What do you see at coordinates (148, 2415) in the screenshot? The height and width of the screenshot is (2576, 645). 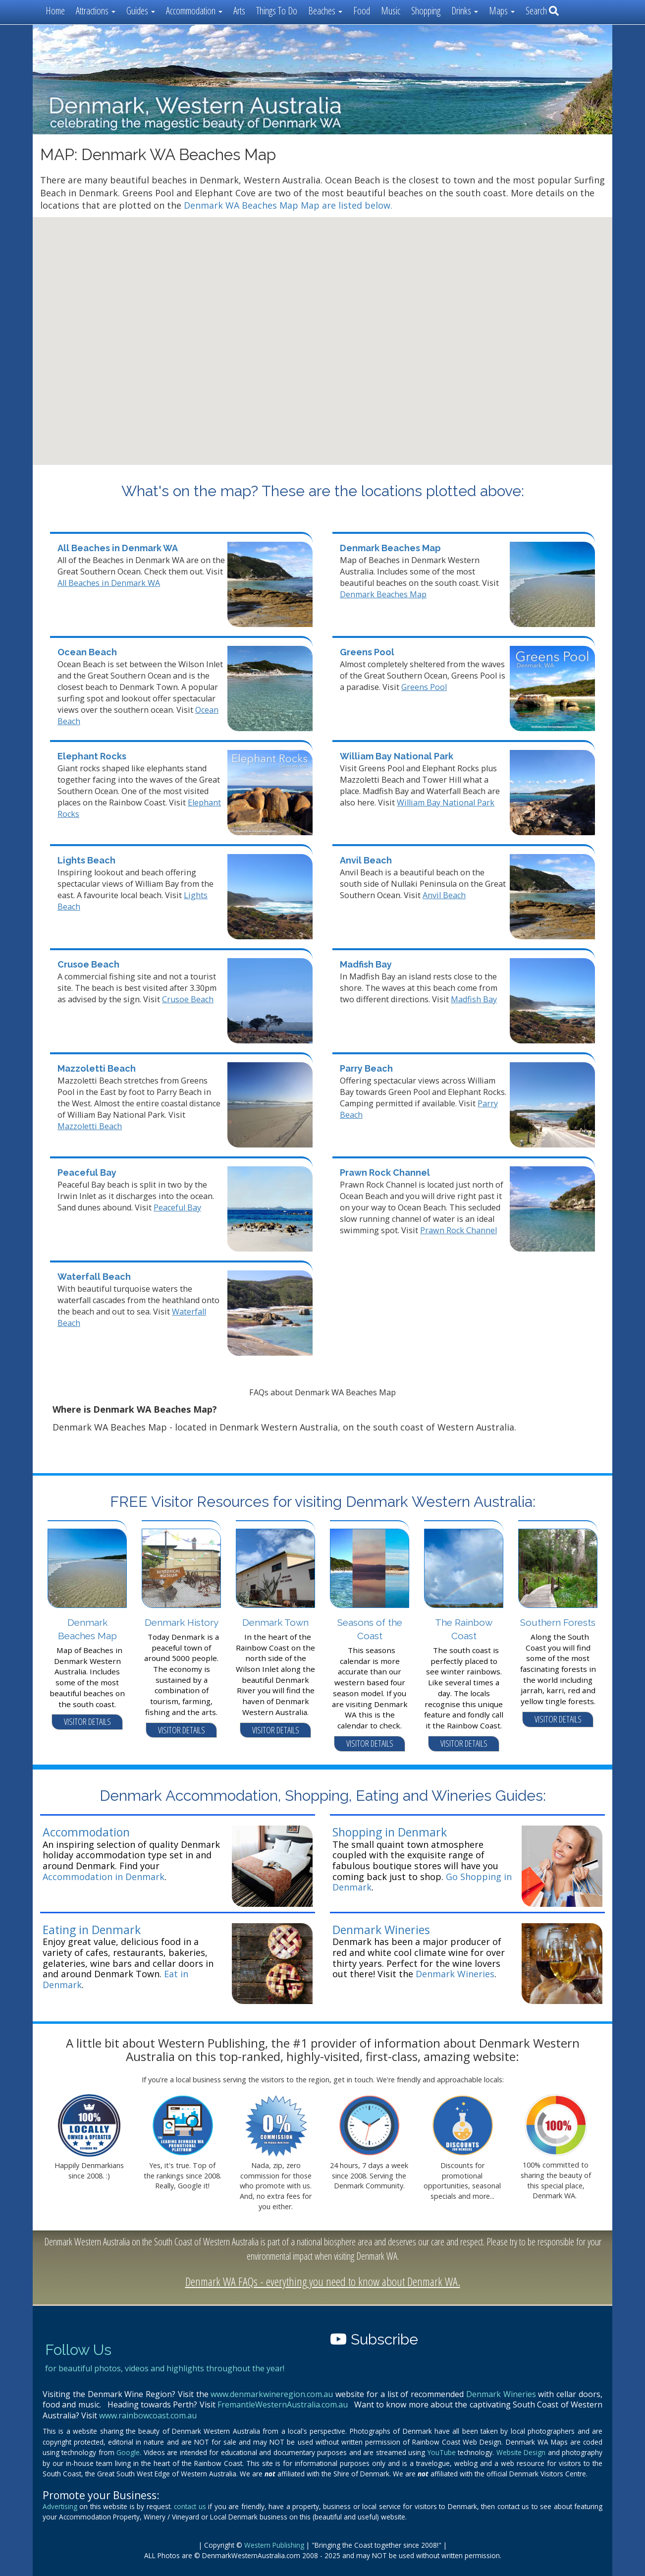 I see `www.rainbowcoast.com.au` at bounding box center [148, 2415].